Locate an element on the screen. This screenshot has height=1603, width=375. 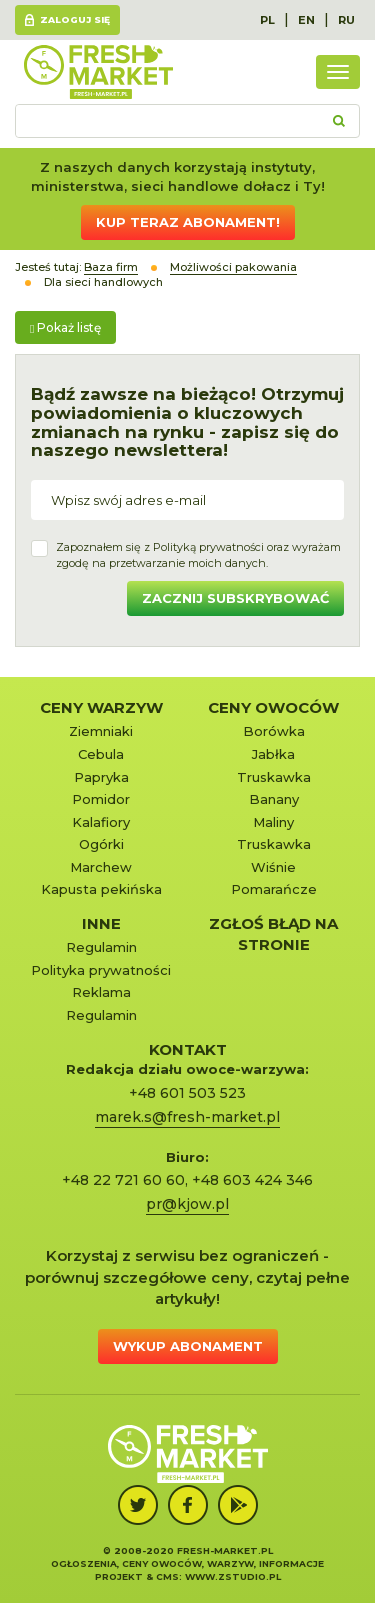
Banany is located at coordinates (274, 799).